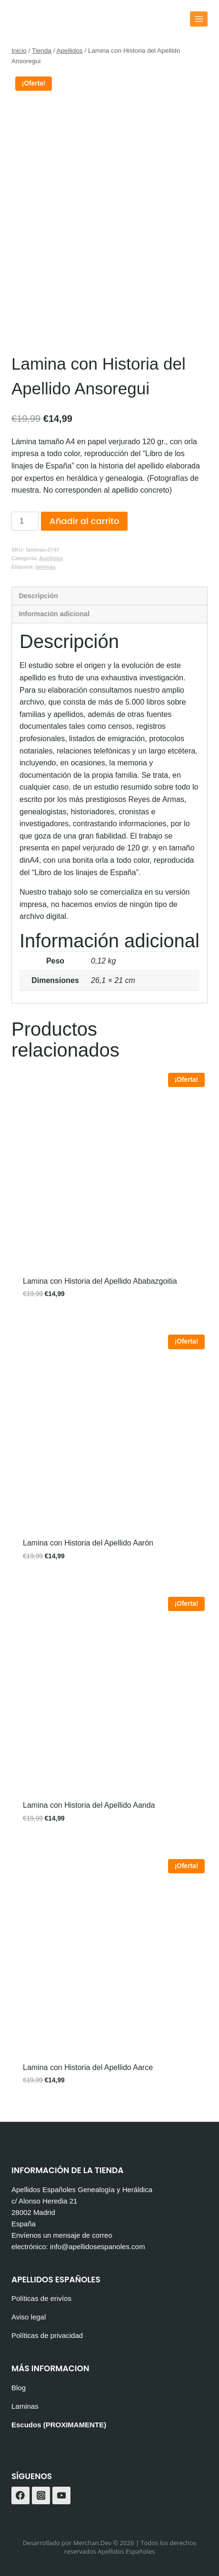 This screenshot has width=219, height=2576. Describe the element at coordinates (38, 596) in the screenshot. I see `Descripción [tab]` at that location.